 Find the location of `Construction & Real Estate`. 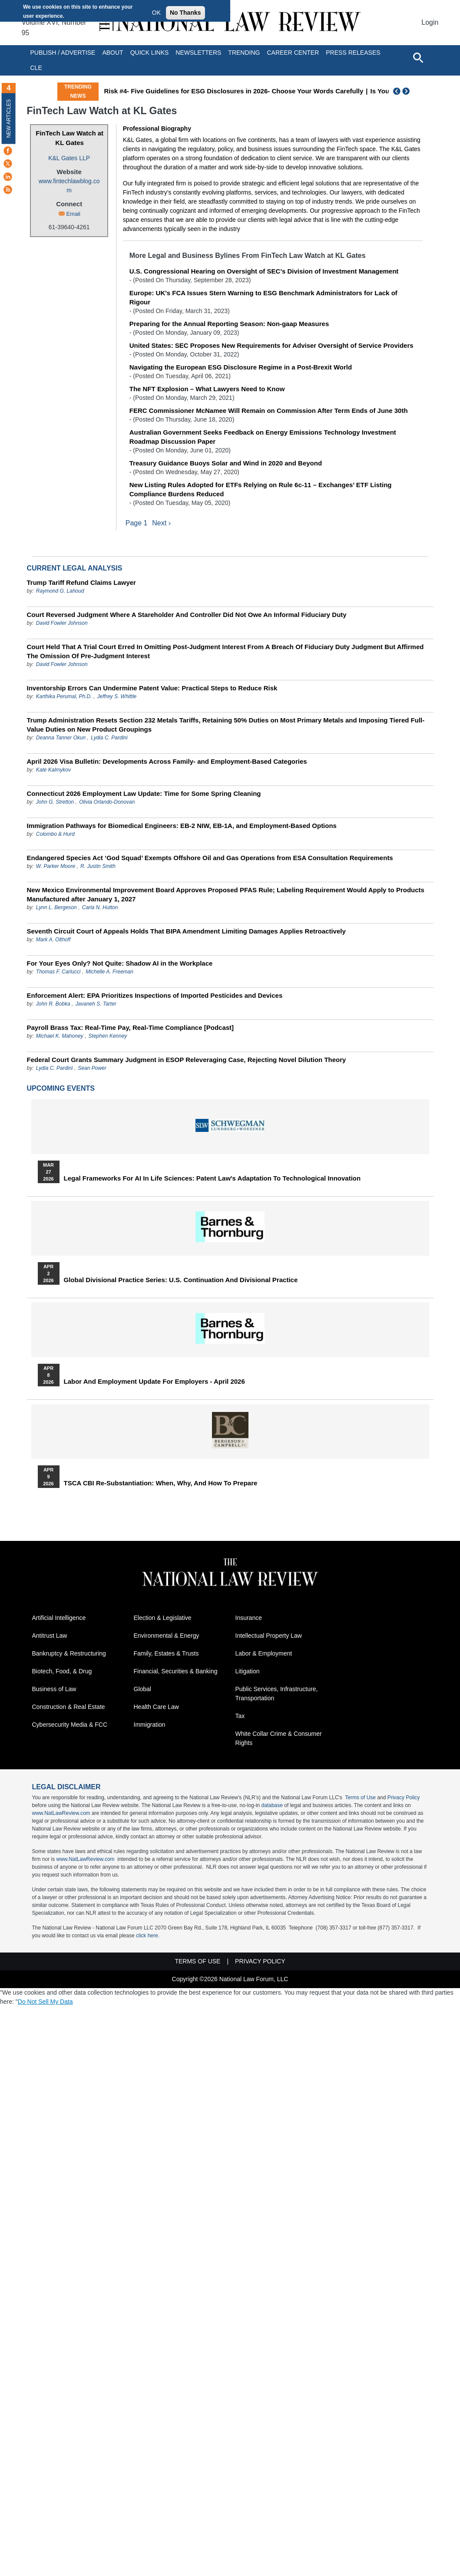

Construction & Real Estate is located at coordinates (68, 1707).